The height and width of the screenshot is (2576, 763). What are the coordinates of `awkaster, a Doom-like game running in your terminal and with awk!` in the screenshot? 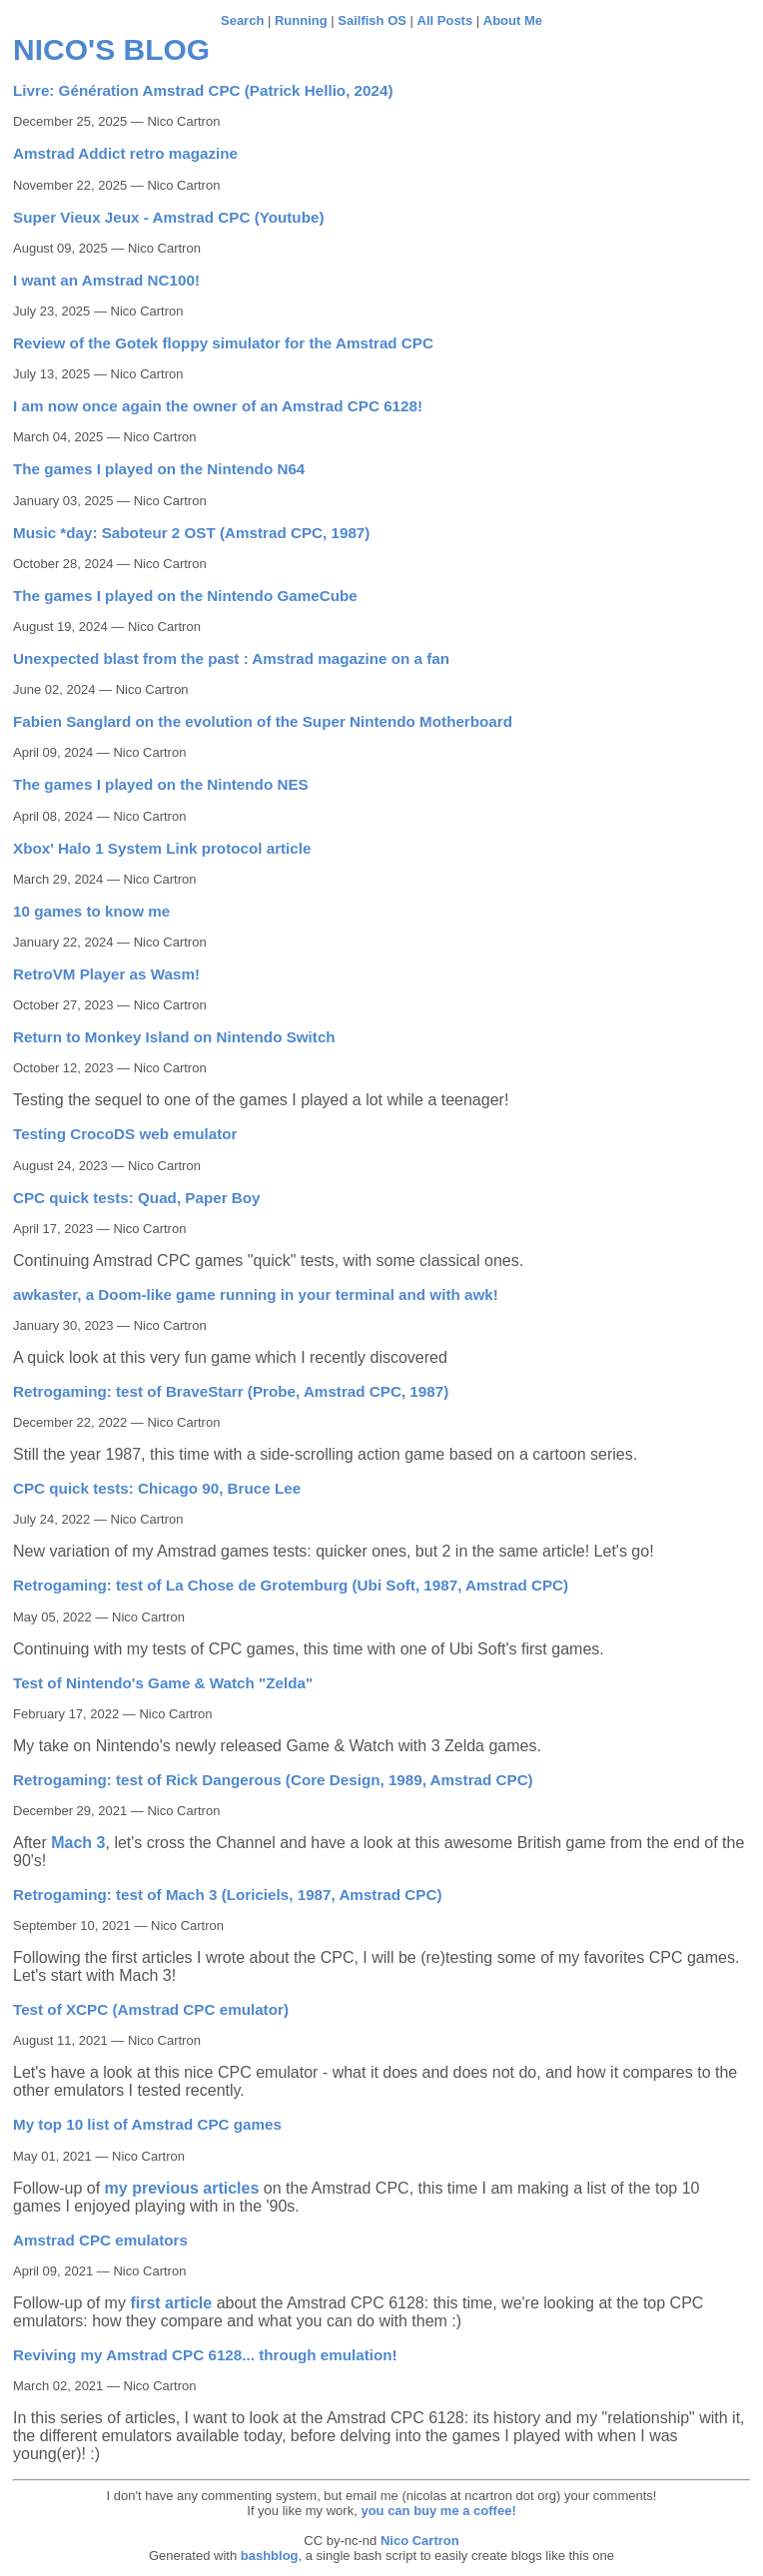 It's located at (255, 1294).